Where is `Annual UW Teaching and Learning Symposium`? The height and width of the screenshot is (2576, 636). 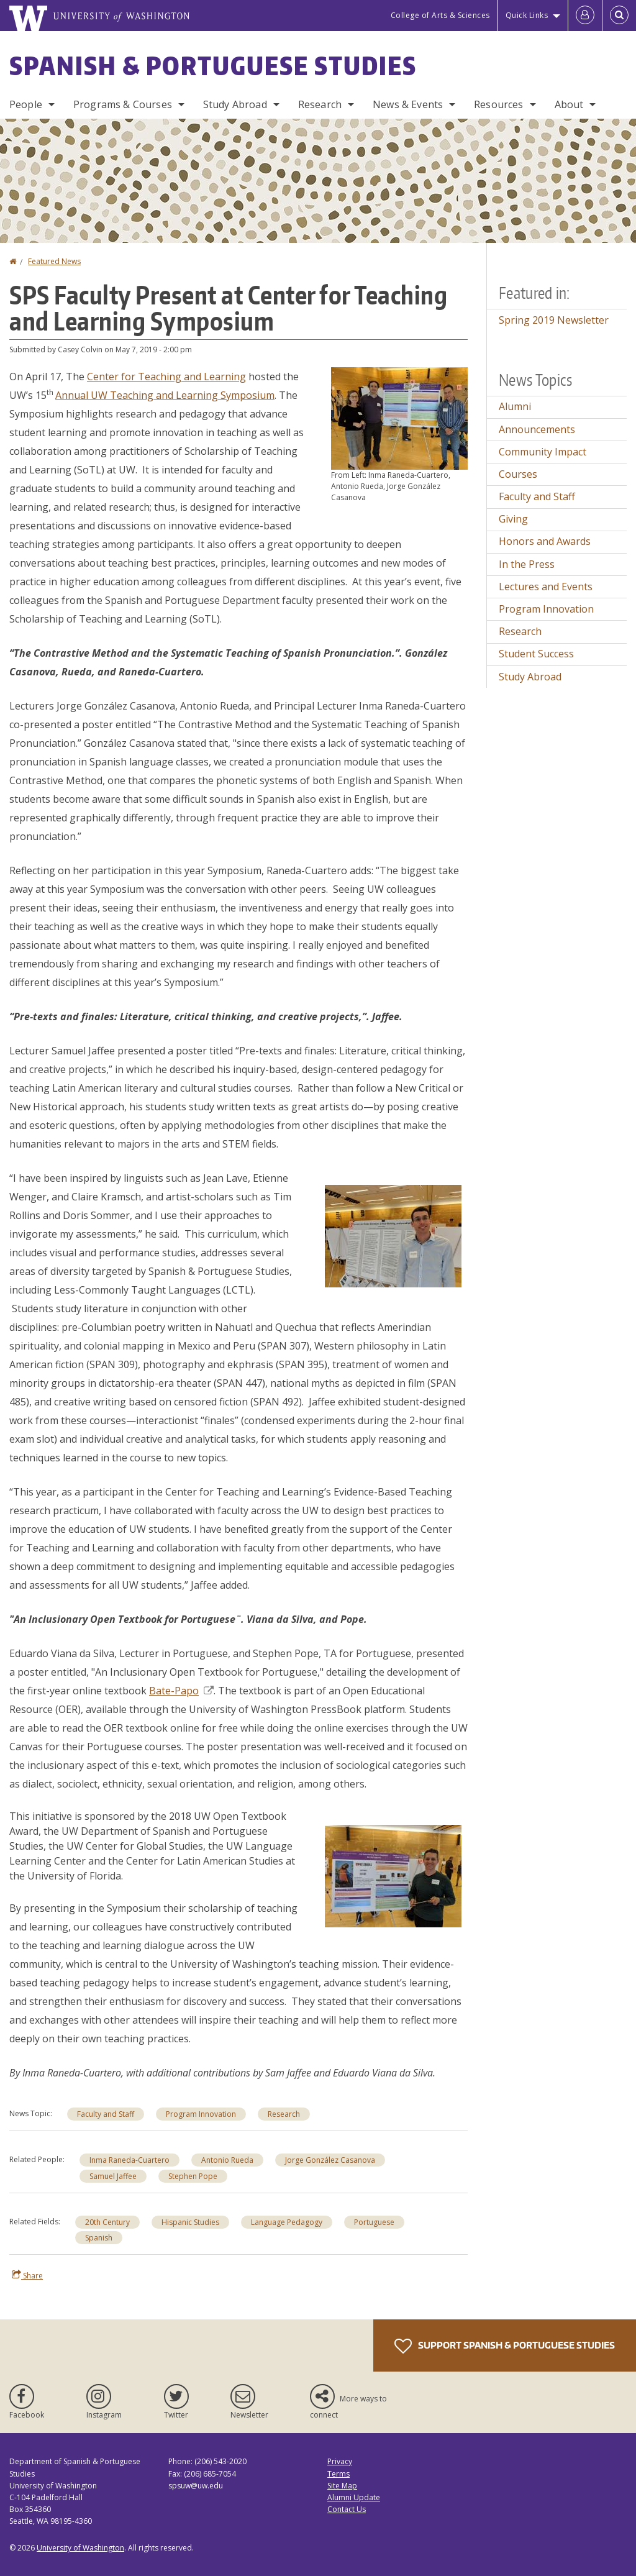
Annual UW Teaching and Learning Symposium is located at coordinates (165, 395).